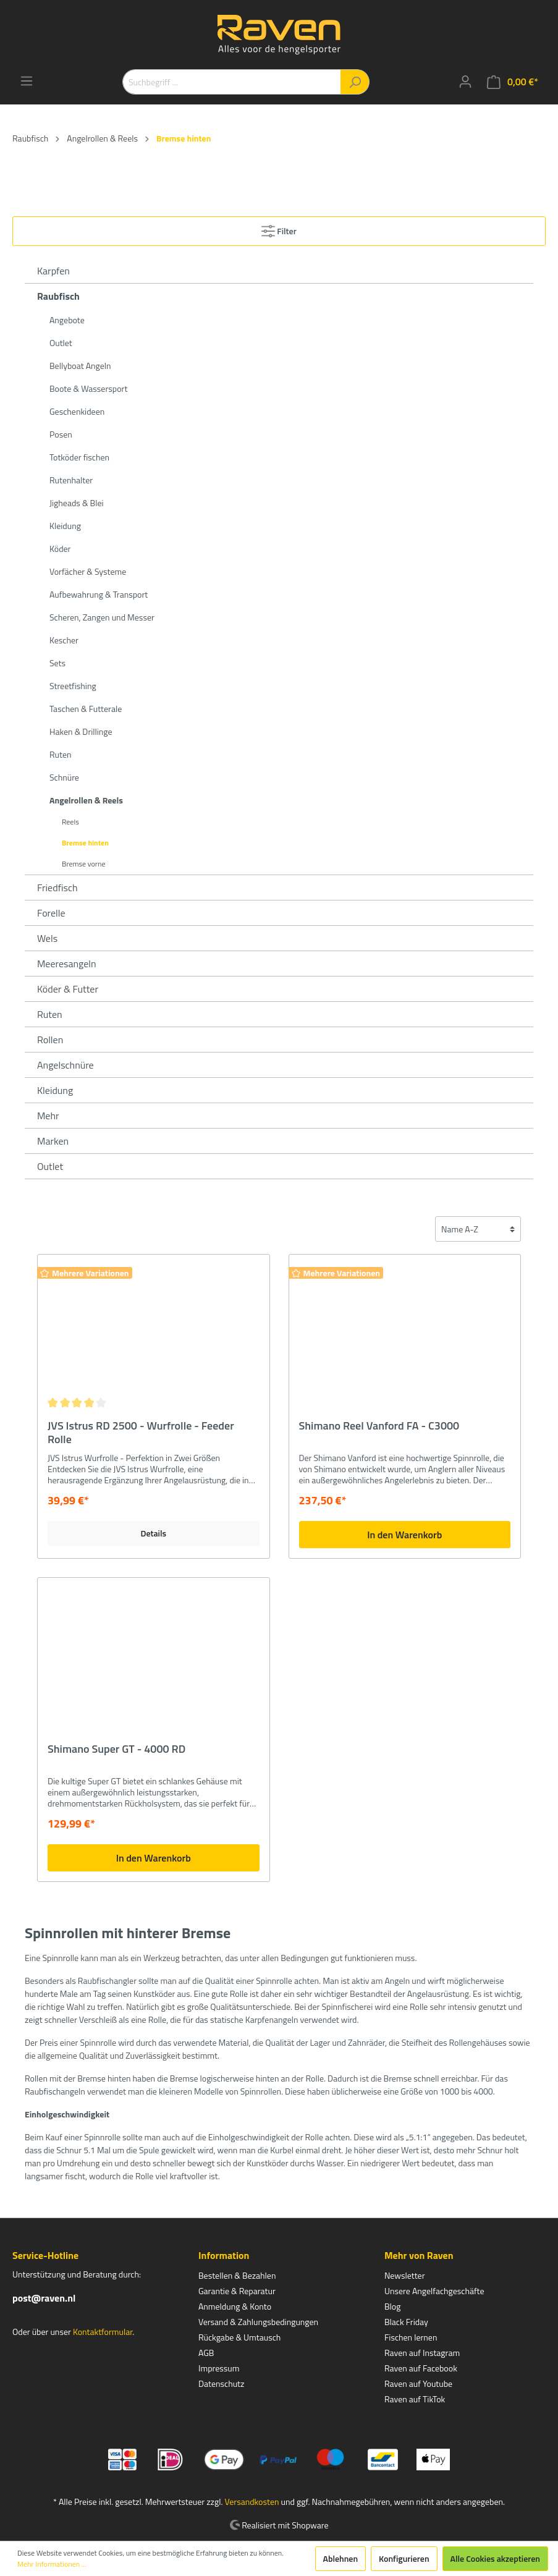  What do you see at coordinates (60, 342) in the screenshot?
I see `Outlet` at bounding box center [60, 342].